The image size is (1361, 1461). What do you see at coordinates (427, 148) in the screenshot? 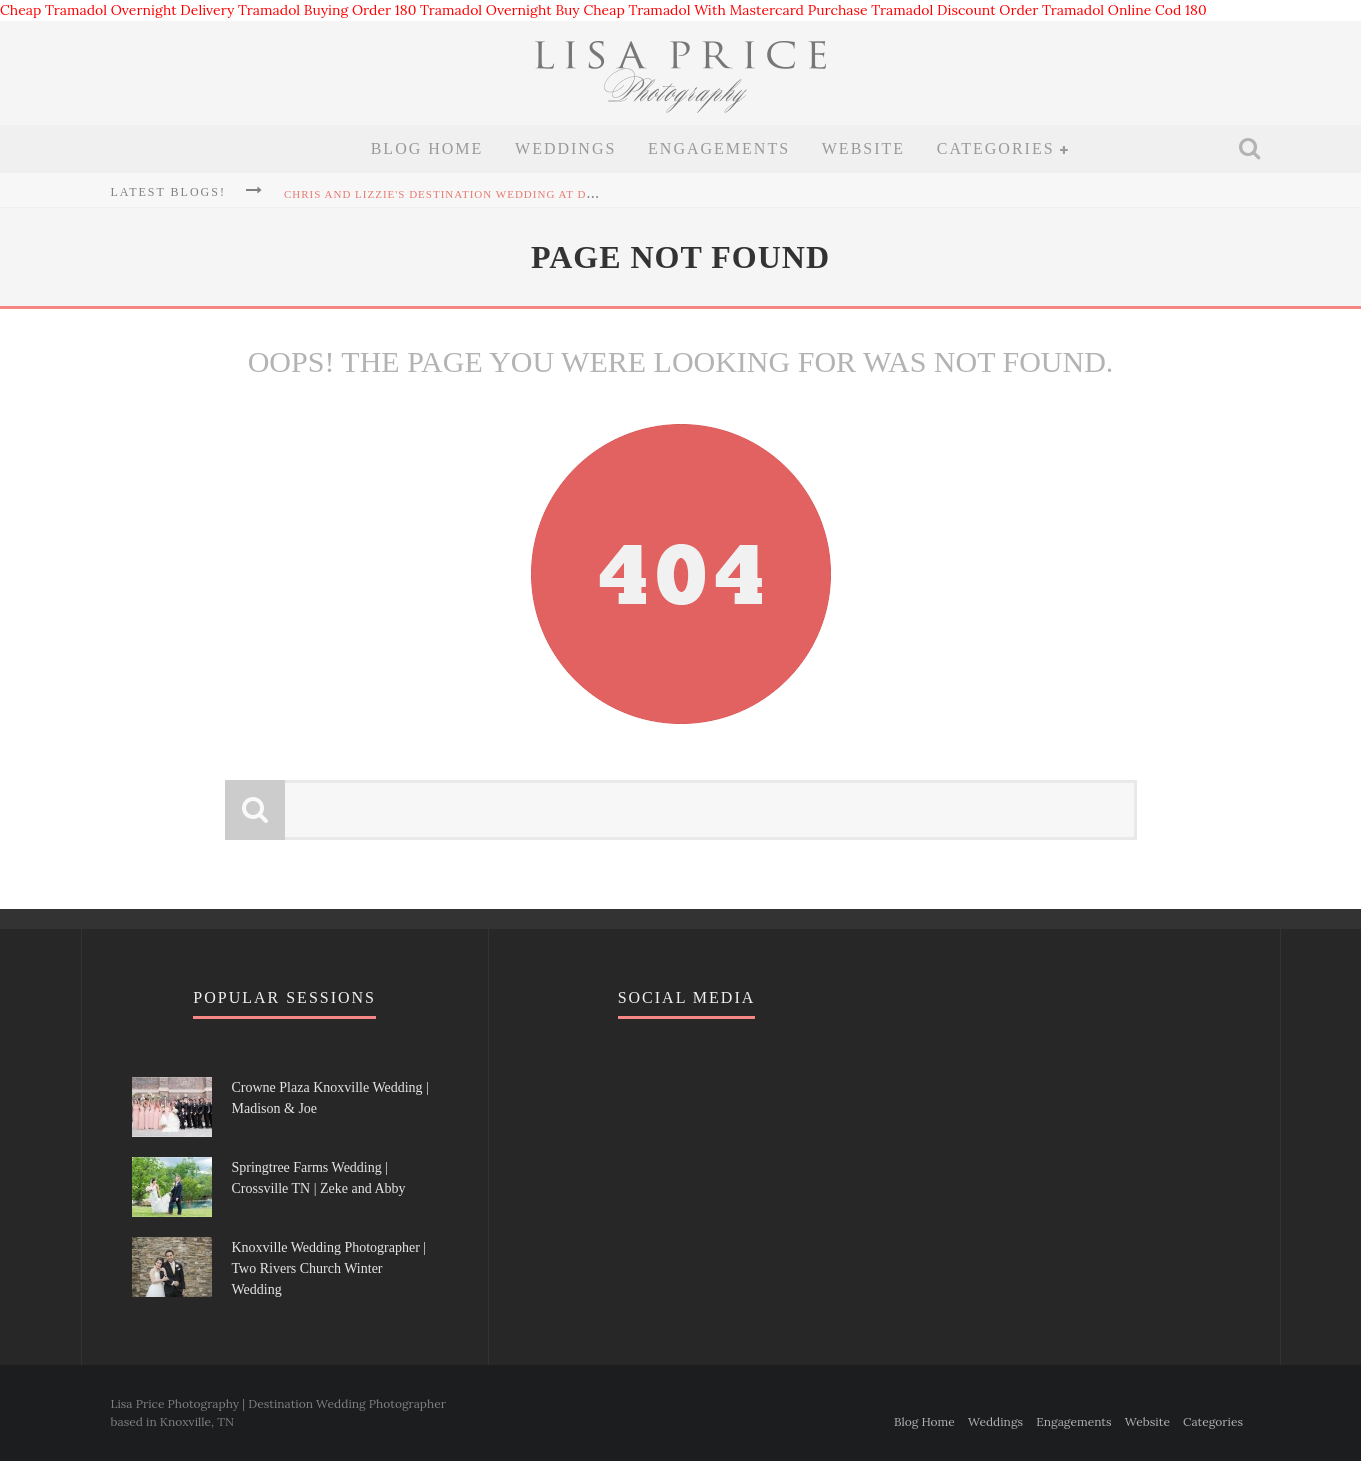
I see `Blog Home` at bounding box center [427, 148].